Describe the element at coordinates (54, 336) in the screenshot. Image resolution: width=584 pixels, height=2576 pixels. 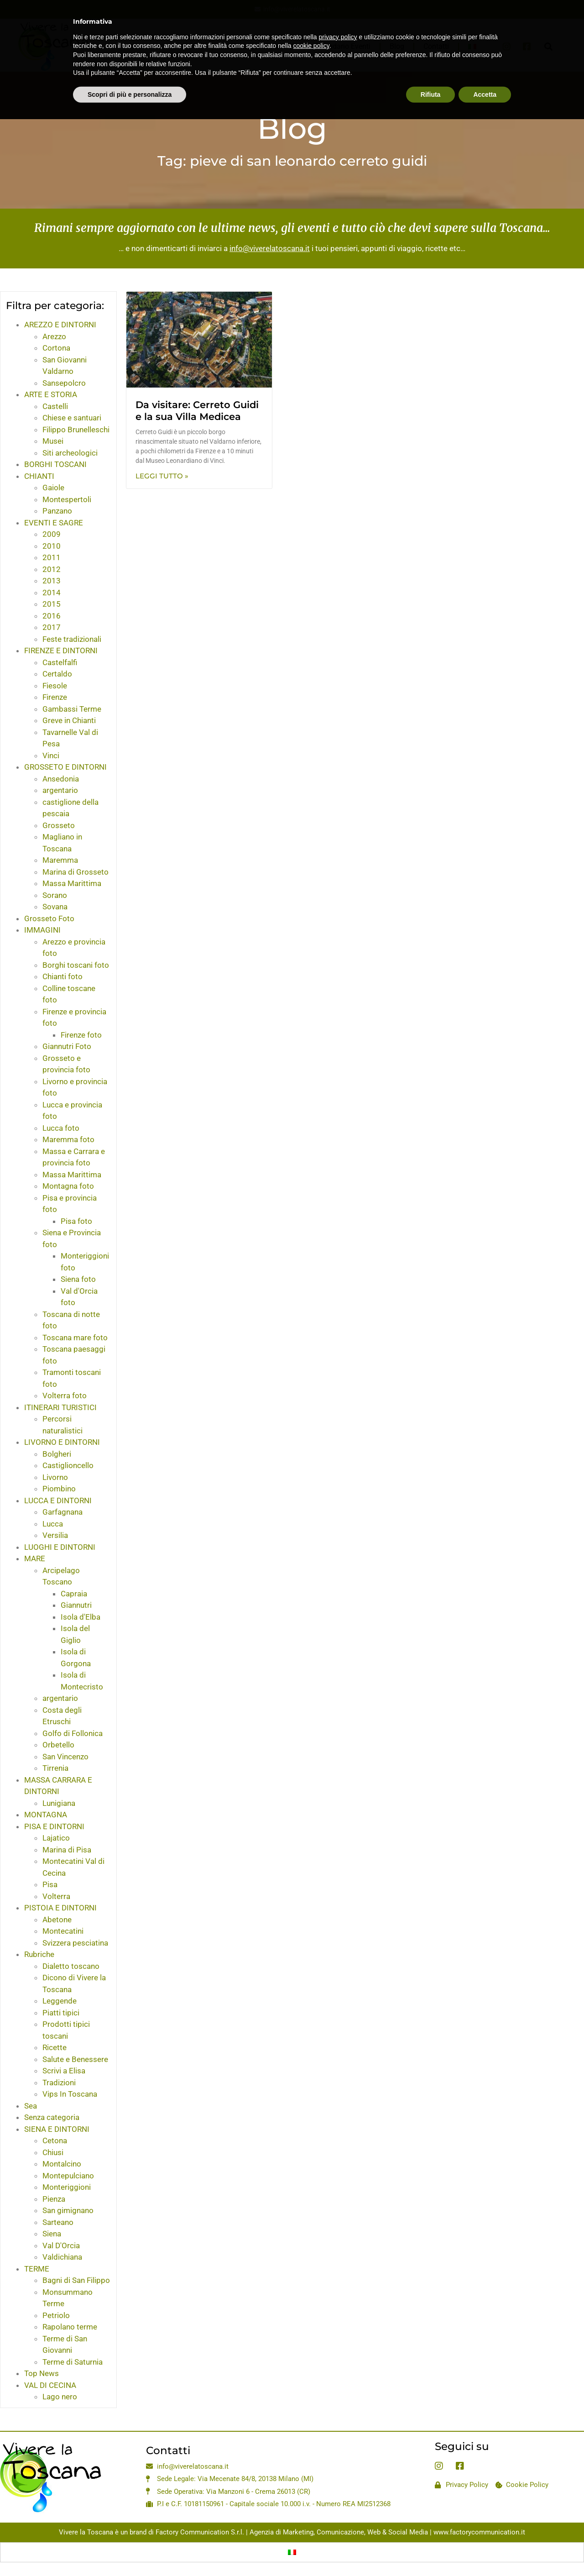
I see `Arezzo` at that location.